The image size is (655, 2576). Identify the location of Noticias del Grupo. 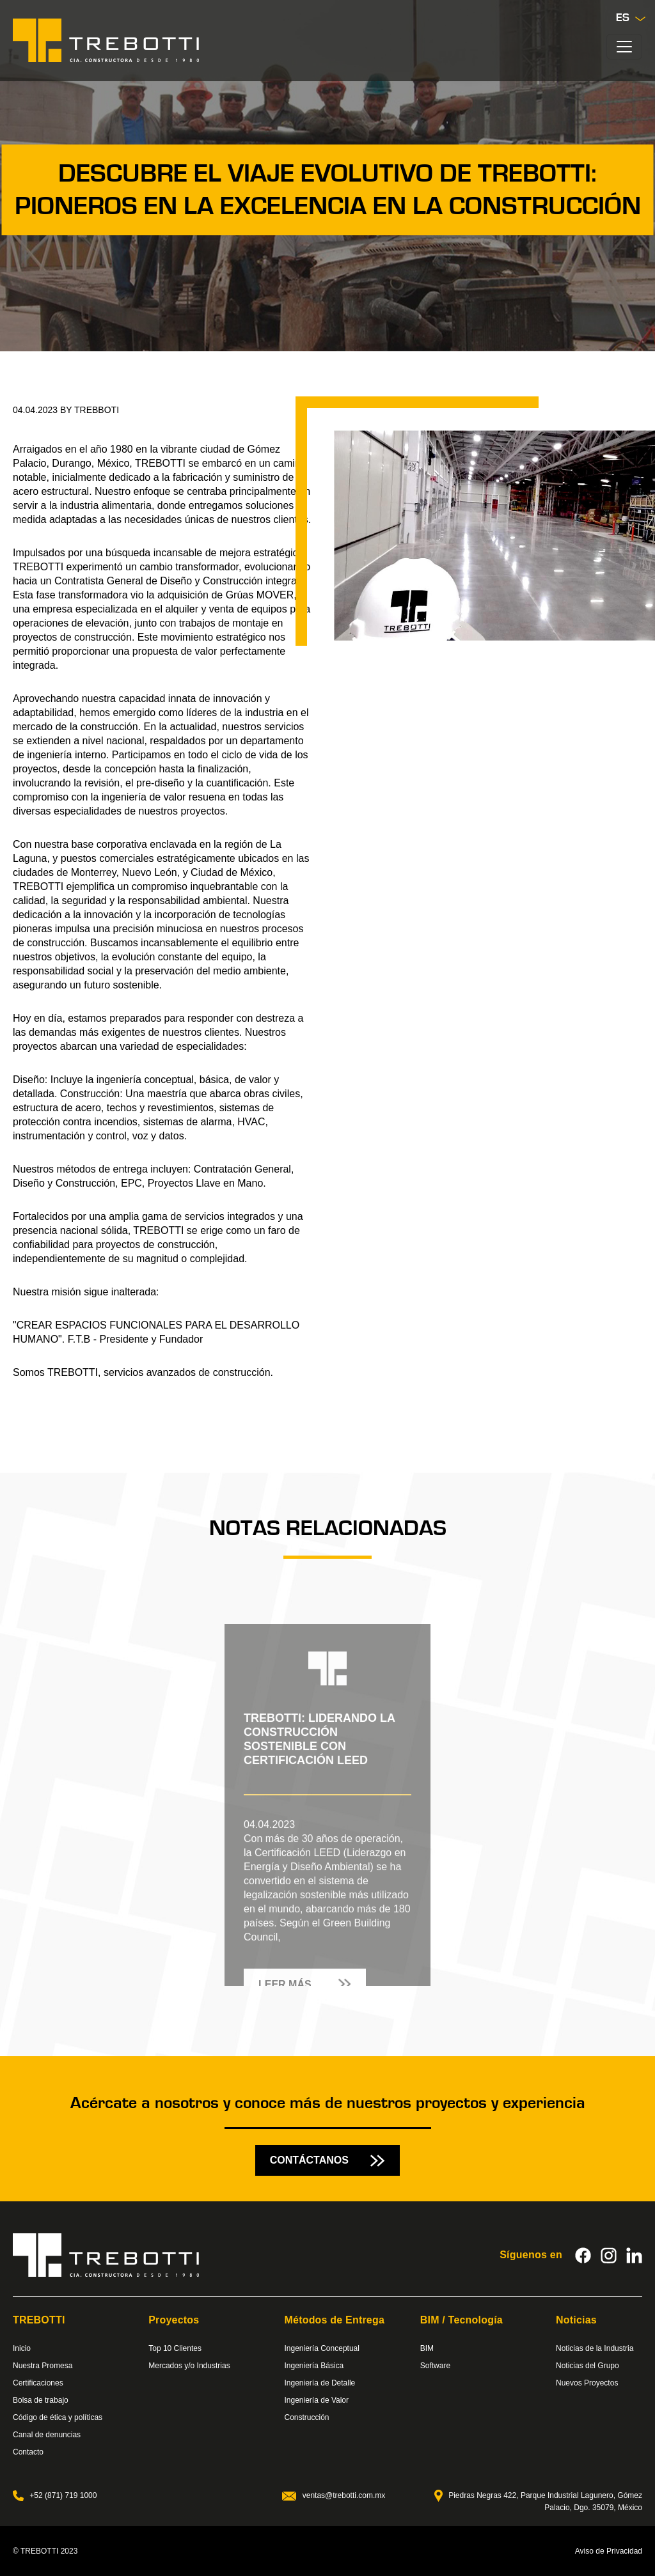
(587, 2365).